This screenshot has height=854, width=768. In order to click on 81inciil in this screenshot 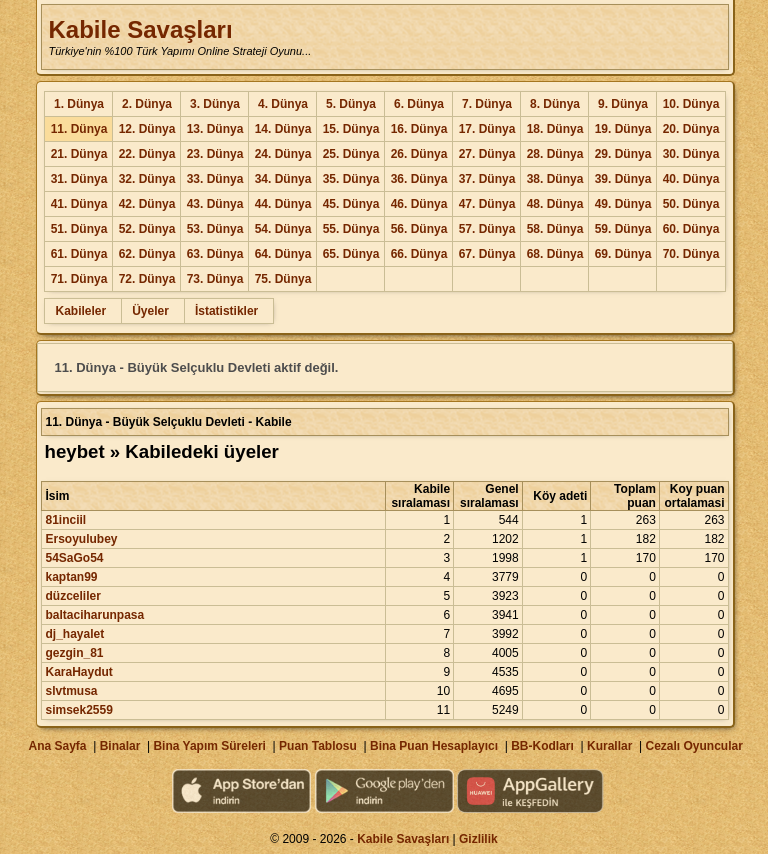, I will do `click(65, 520)`.